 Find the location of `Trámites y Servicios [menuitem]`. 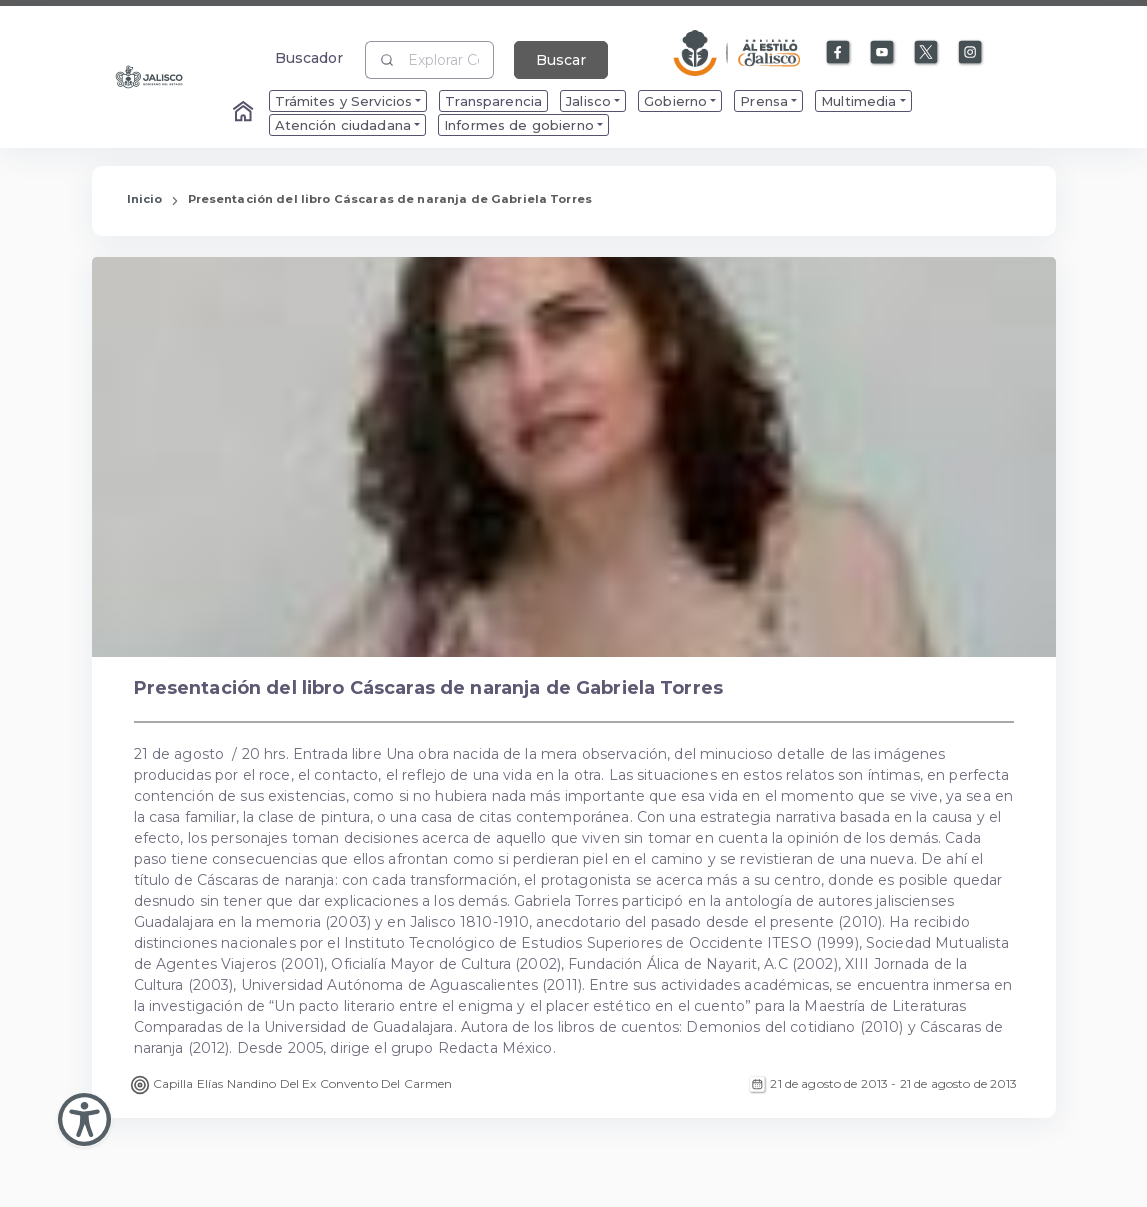

Trámites y Servicios [menuitem] is located at coordinates (344, 101).